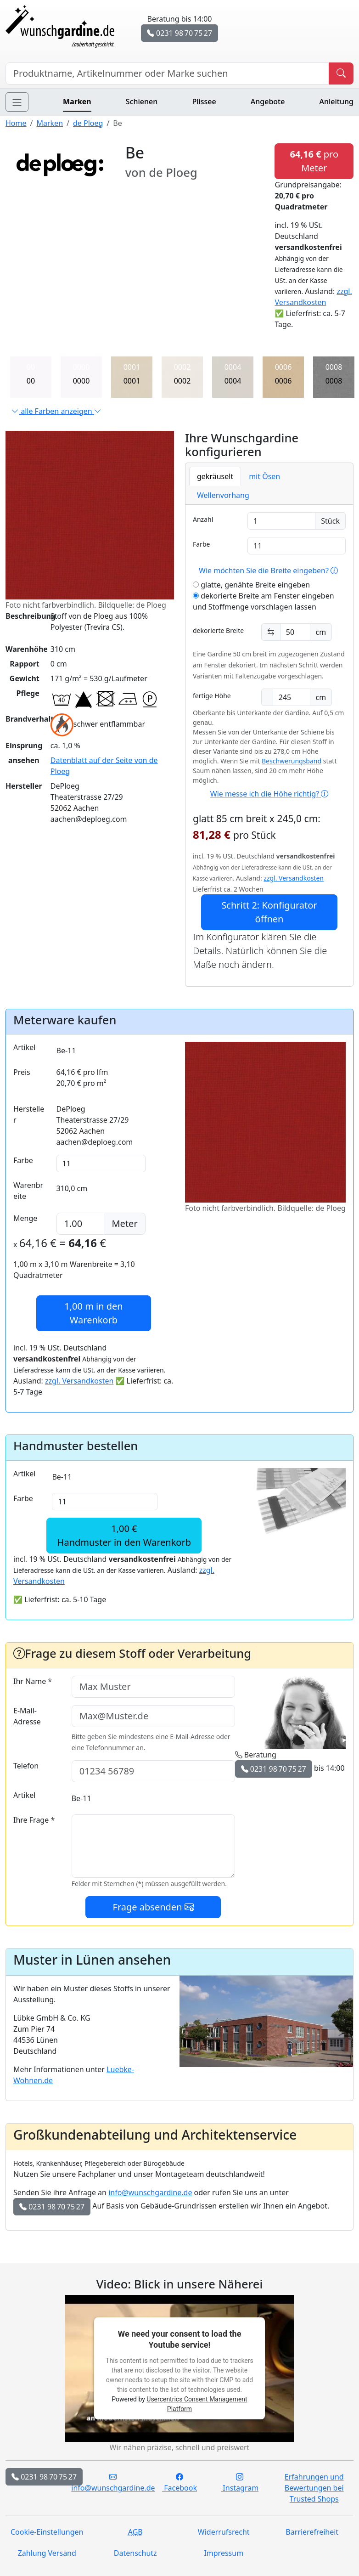 This screenshot has width=359, height=2576. What do you see at coordinates (16, 123) in the screenshot?
I see `Home` at bounding box center [16, 123].